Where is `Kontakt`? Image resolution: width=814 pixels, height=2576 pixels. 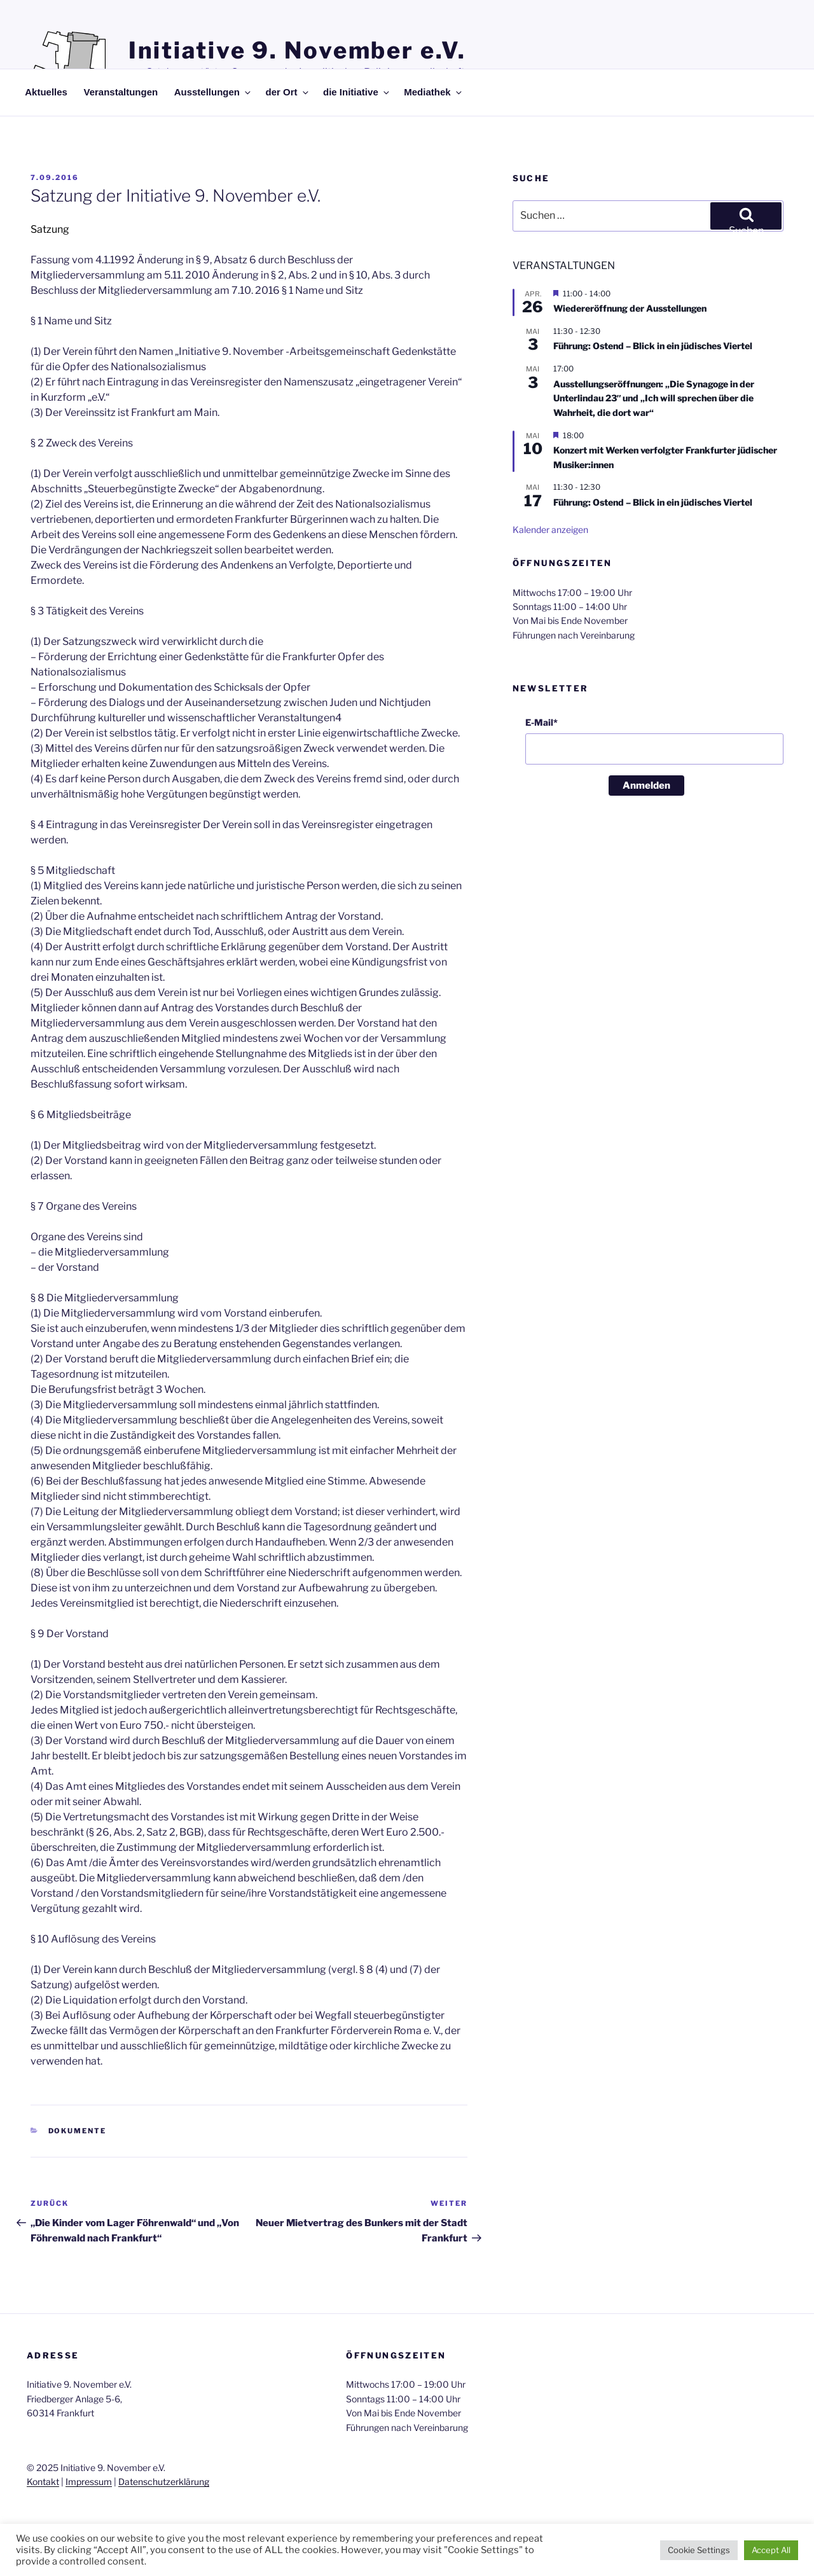 Kontakt is located at coordinates (43, 2481).